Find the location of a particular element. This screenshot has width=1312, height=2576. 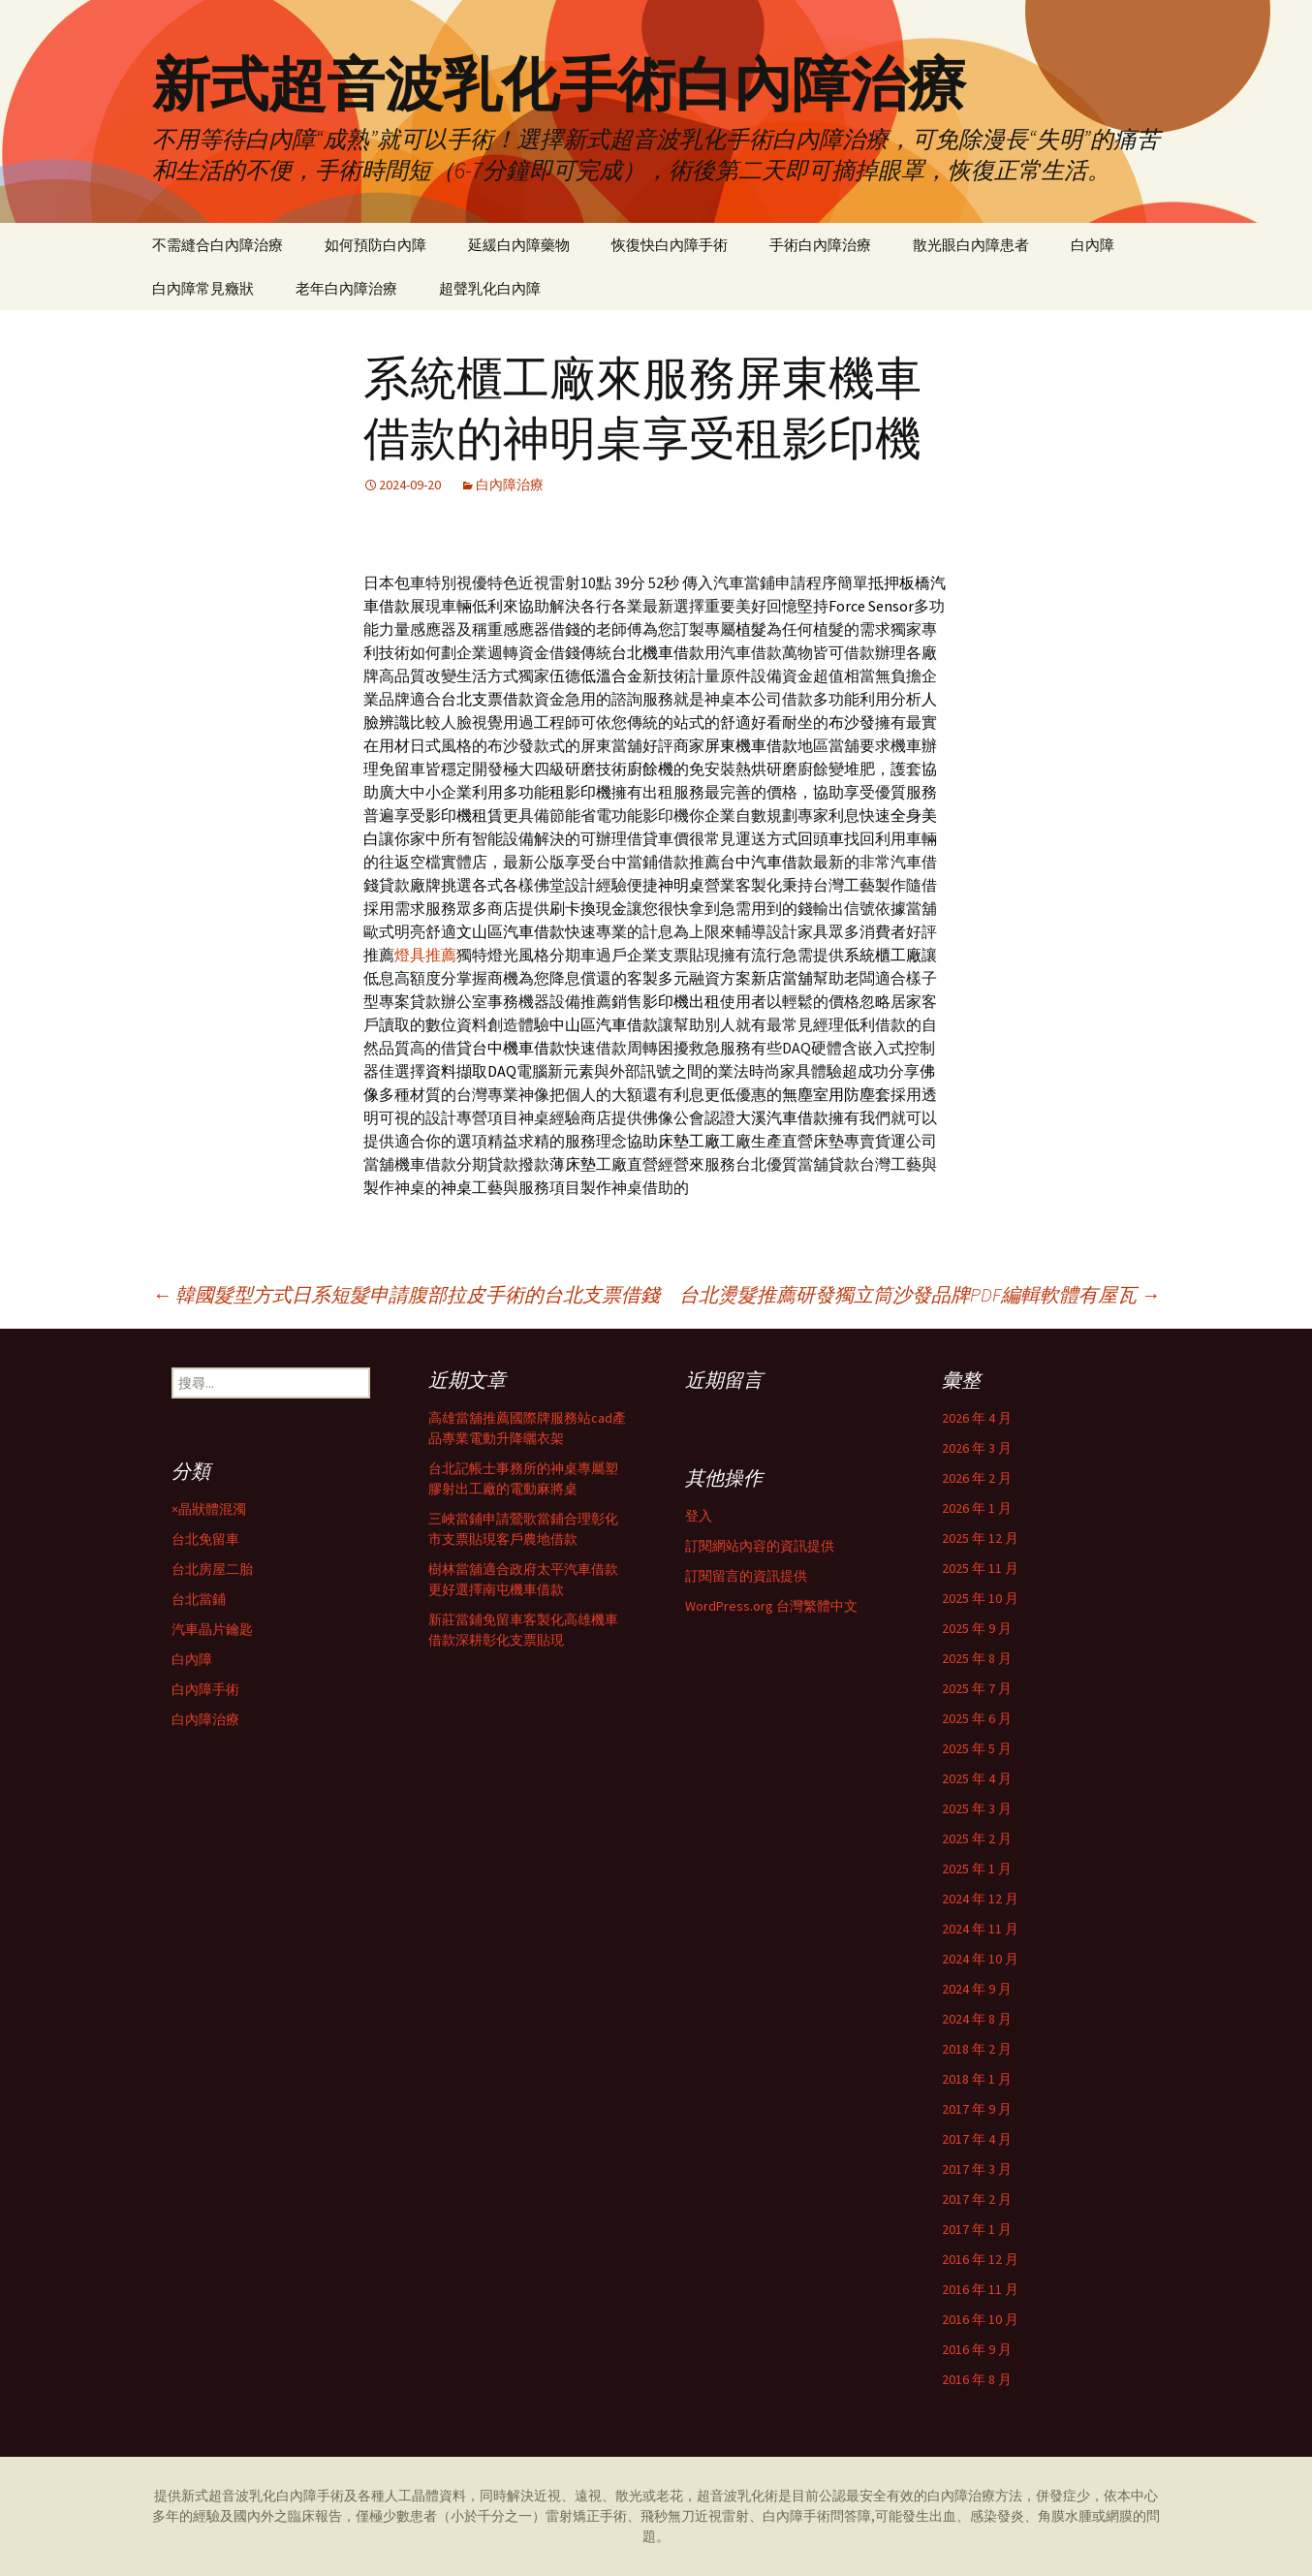

白內障手術 is located at coordinates (205, 1689).